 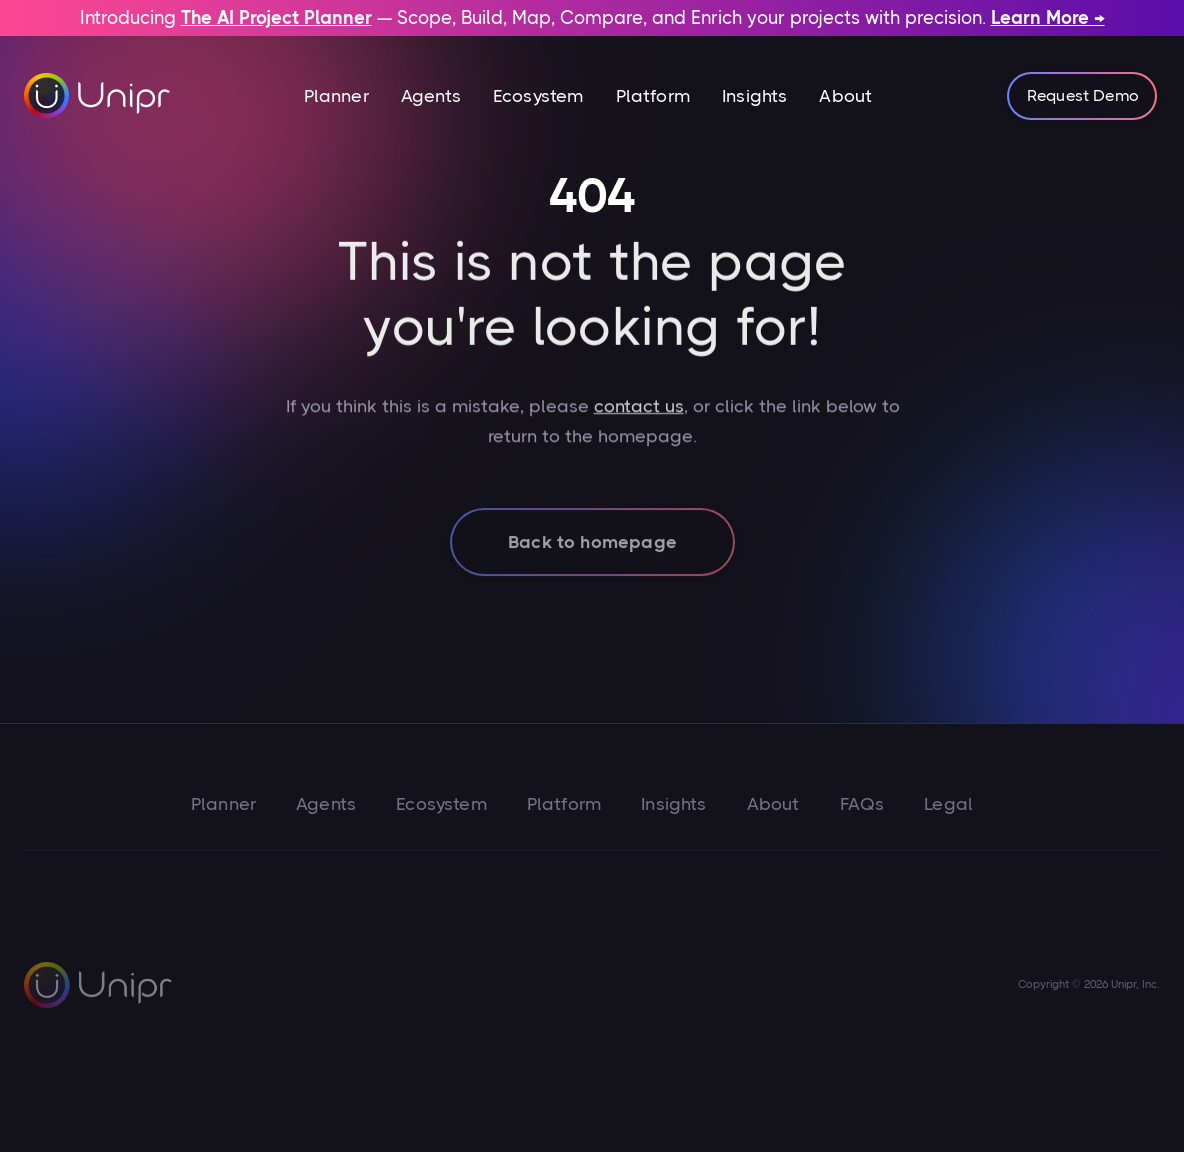 What do you see at coordinates (1083, 95) in the screenshot?
I see `Request Demo` at bounding box center [1083, 95].